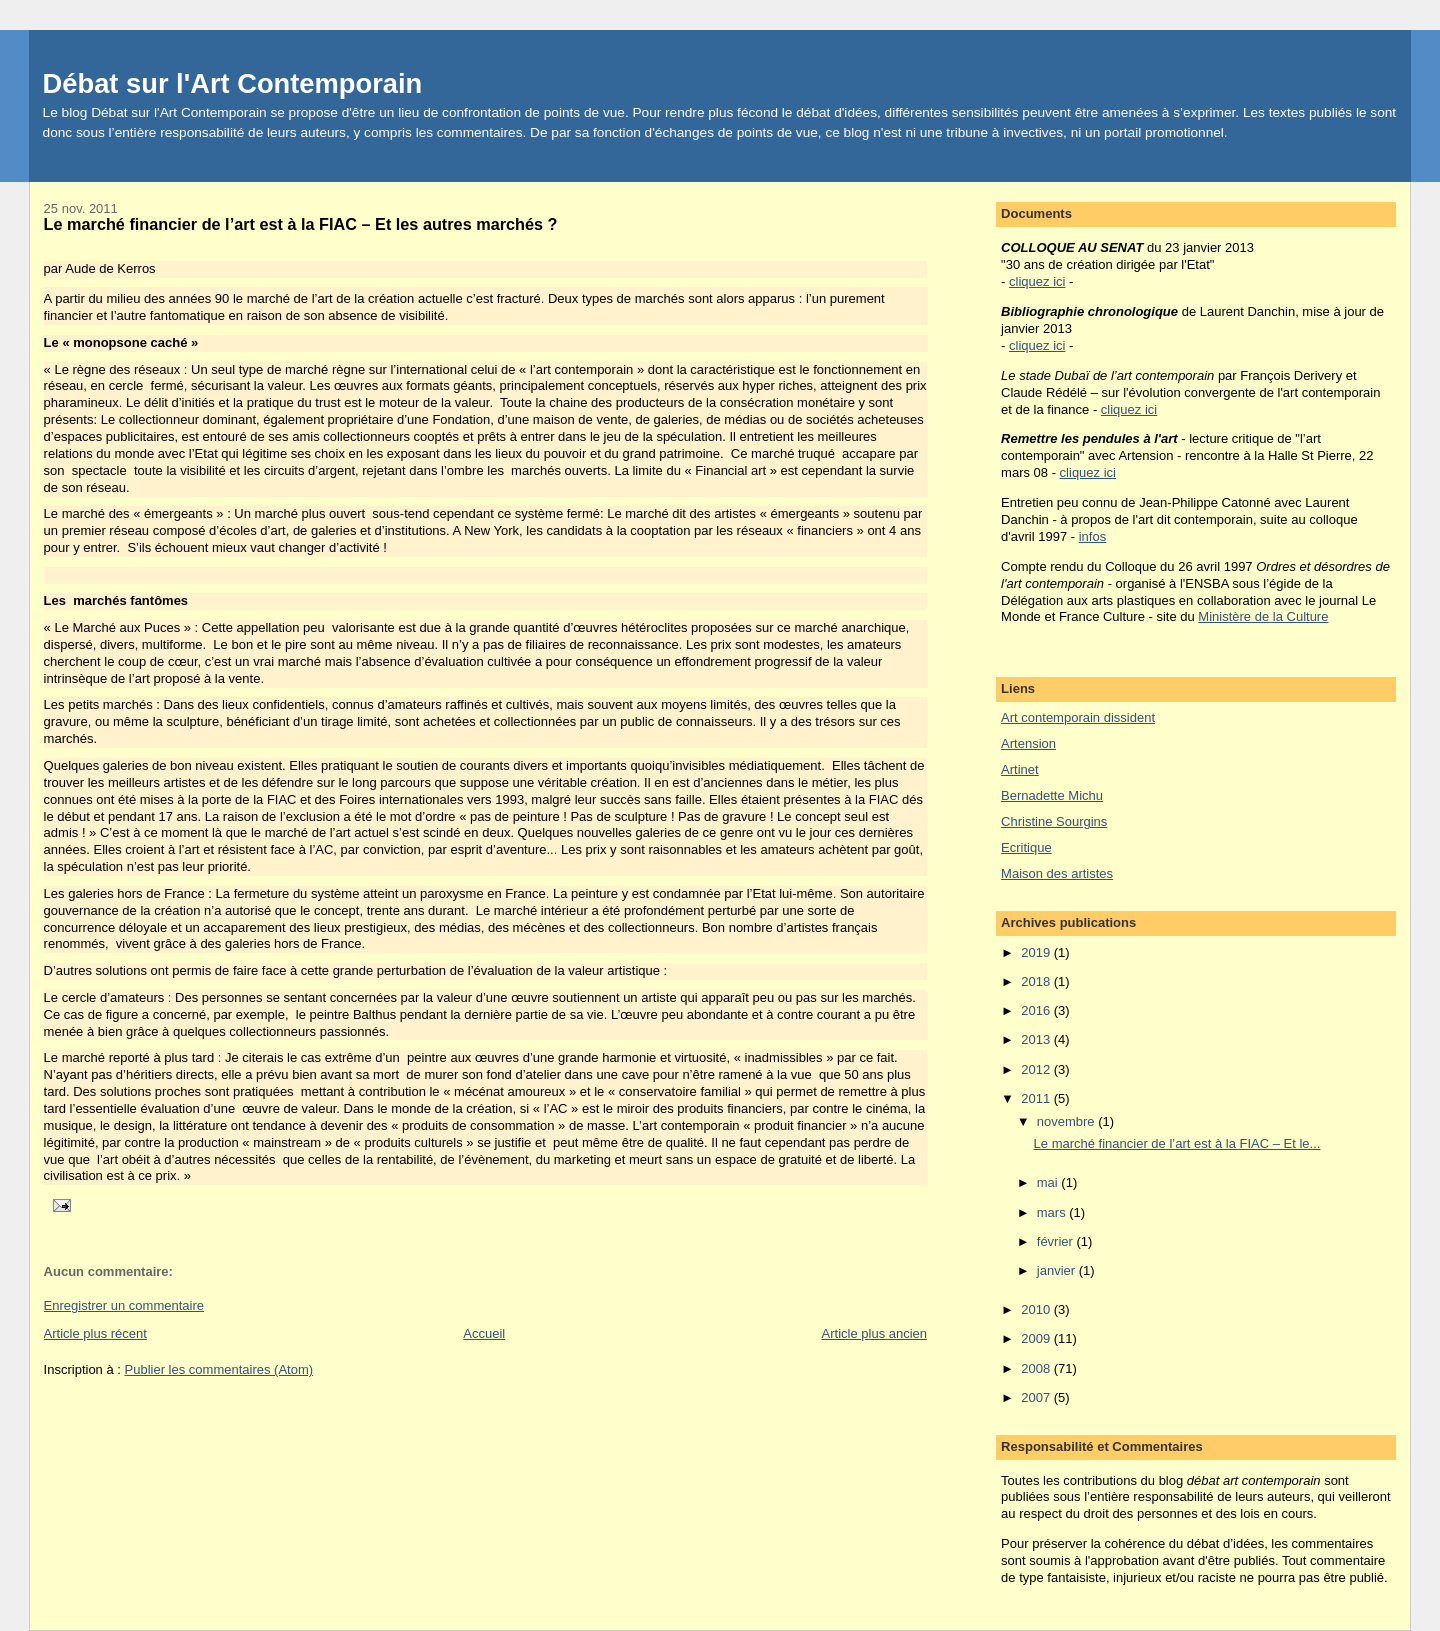 The height and width of the screenshot is (1631, 1440). Describe the element at coordinates (1037, 981) in the screenshot. I see `2018` at that location.